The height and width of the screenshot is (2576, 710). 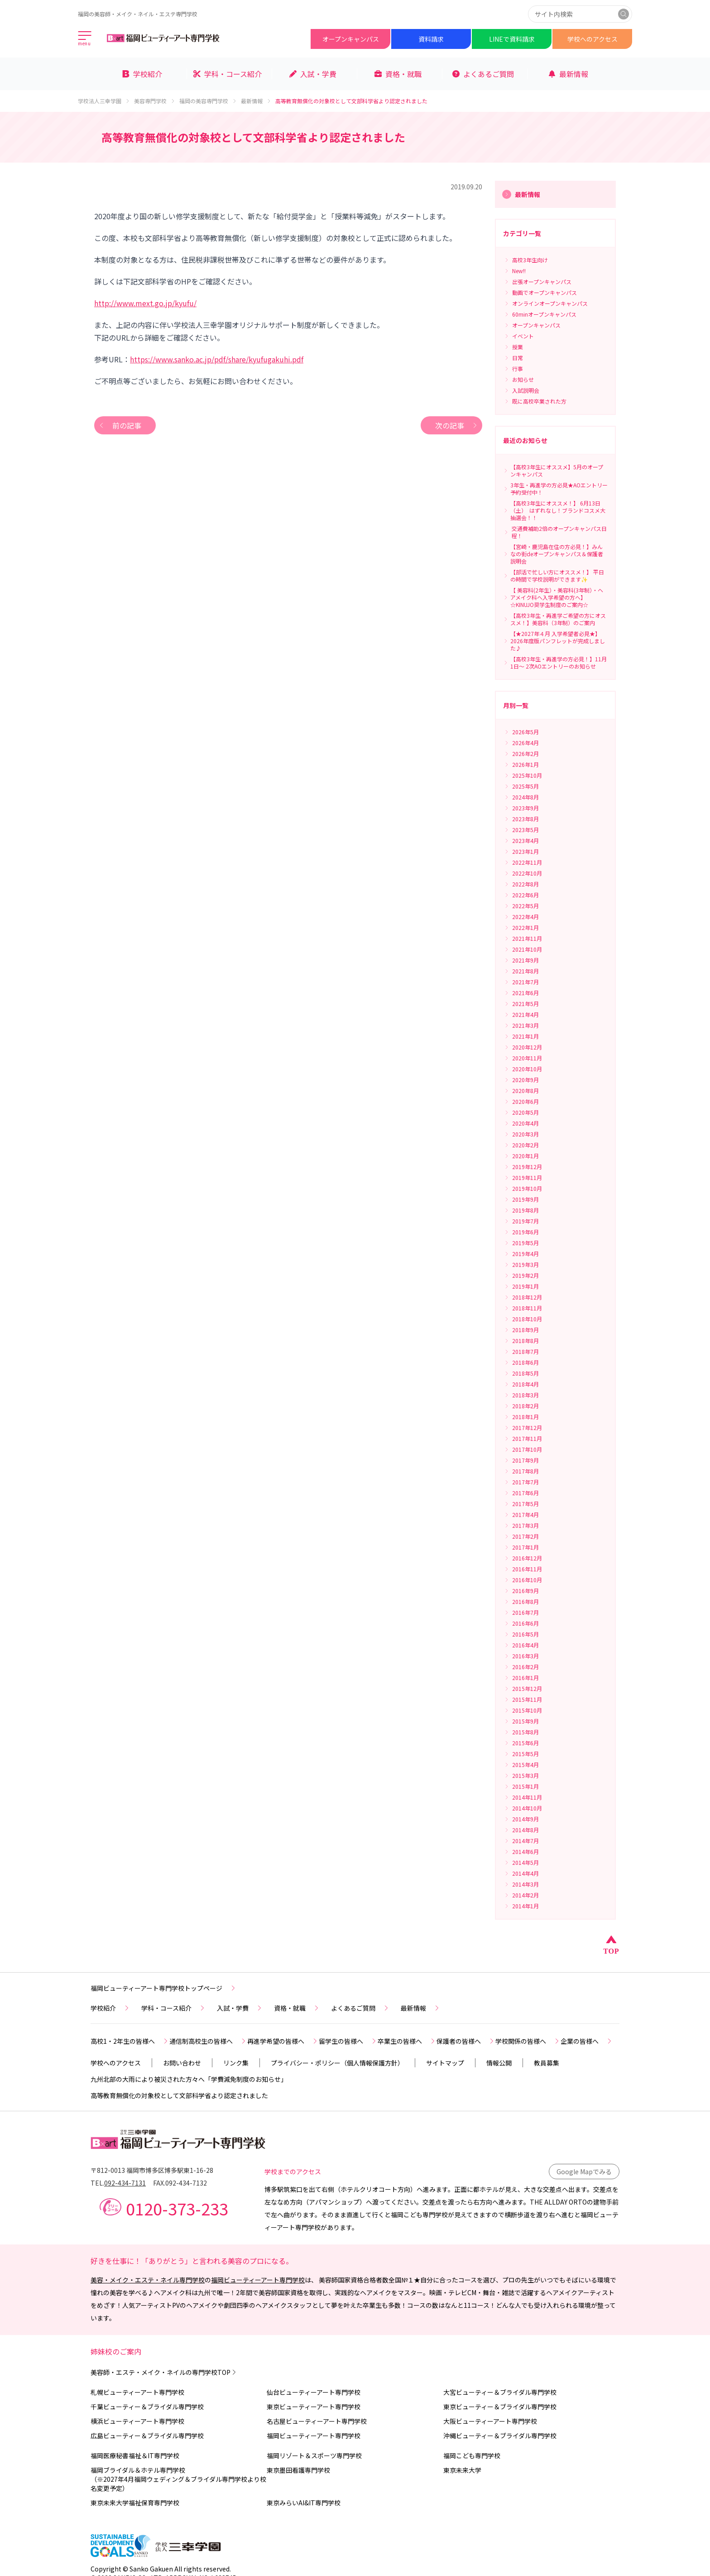 What do you see at coordinates (431, 38) in the screenshot?
I see `資料請求` at bounding box center [431, 38].